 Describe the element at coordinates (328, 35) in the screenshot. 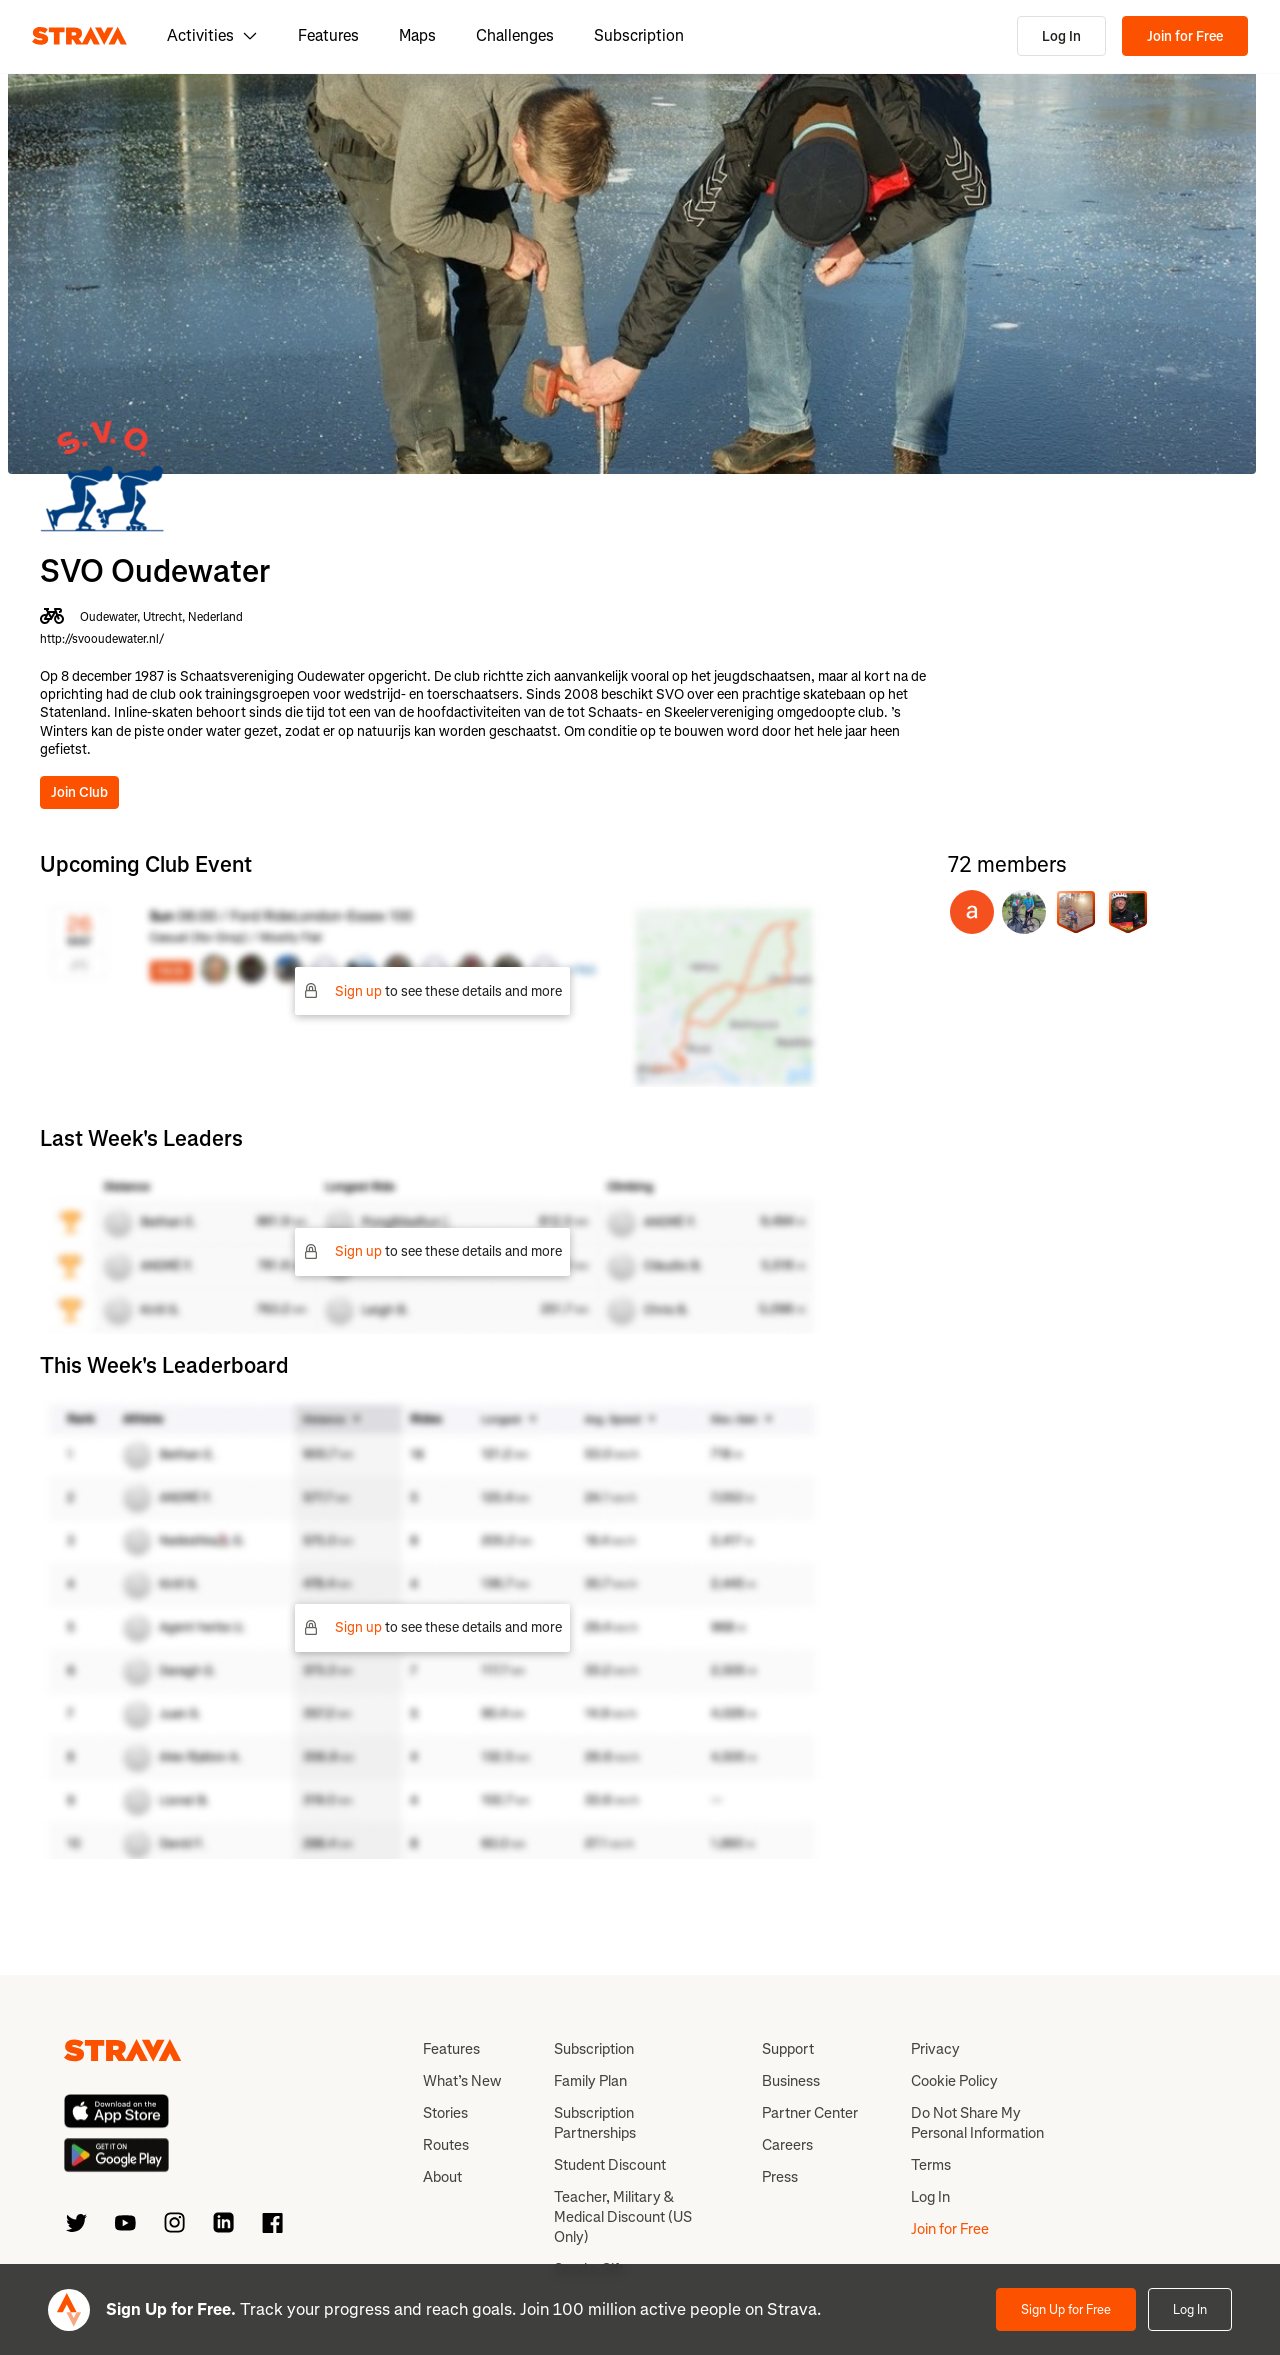

I see `Features` at that location.